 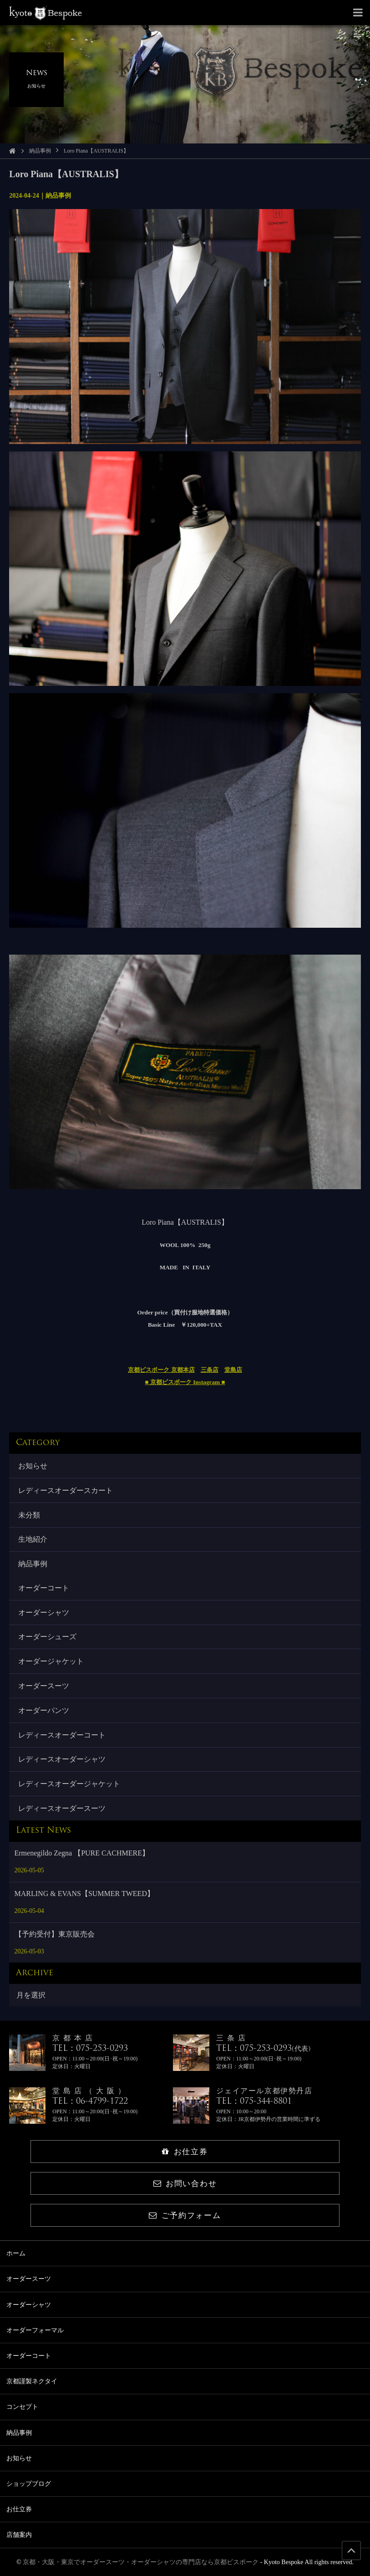 What do you see at coordinates (69, 1784) in the screenshot?
I see `レディースオーダージャケット` at bounding box center [69, 1784].